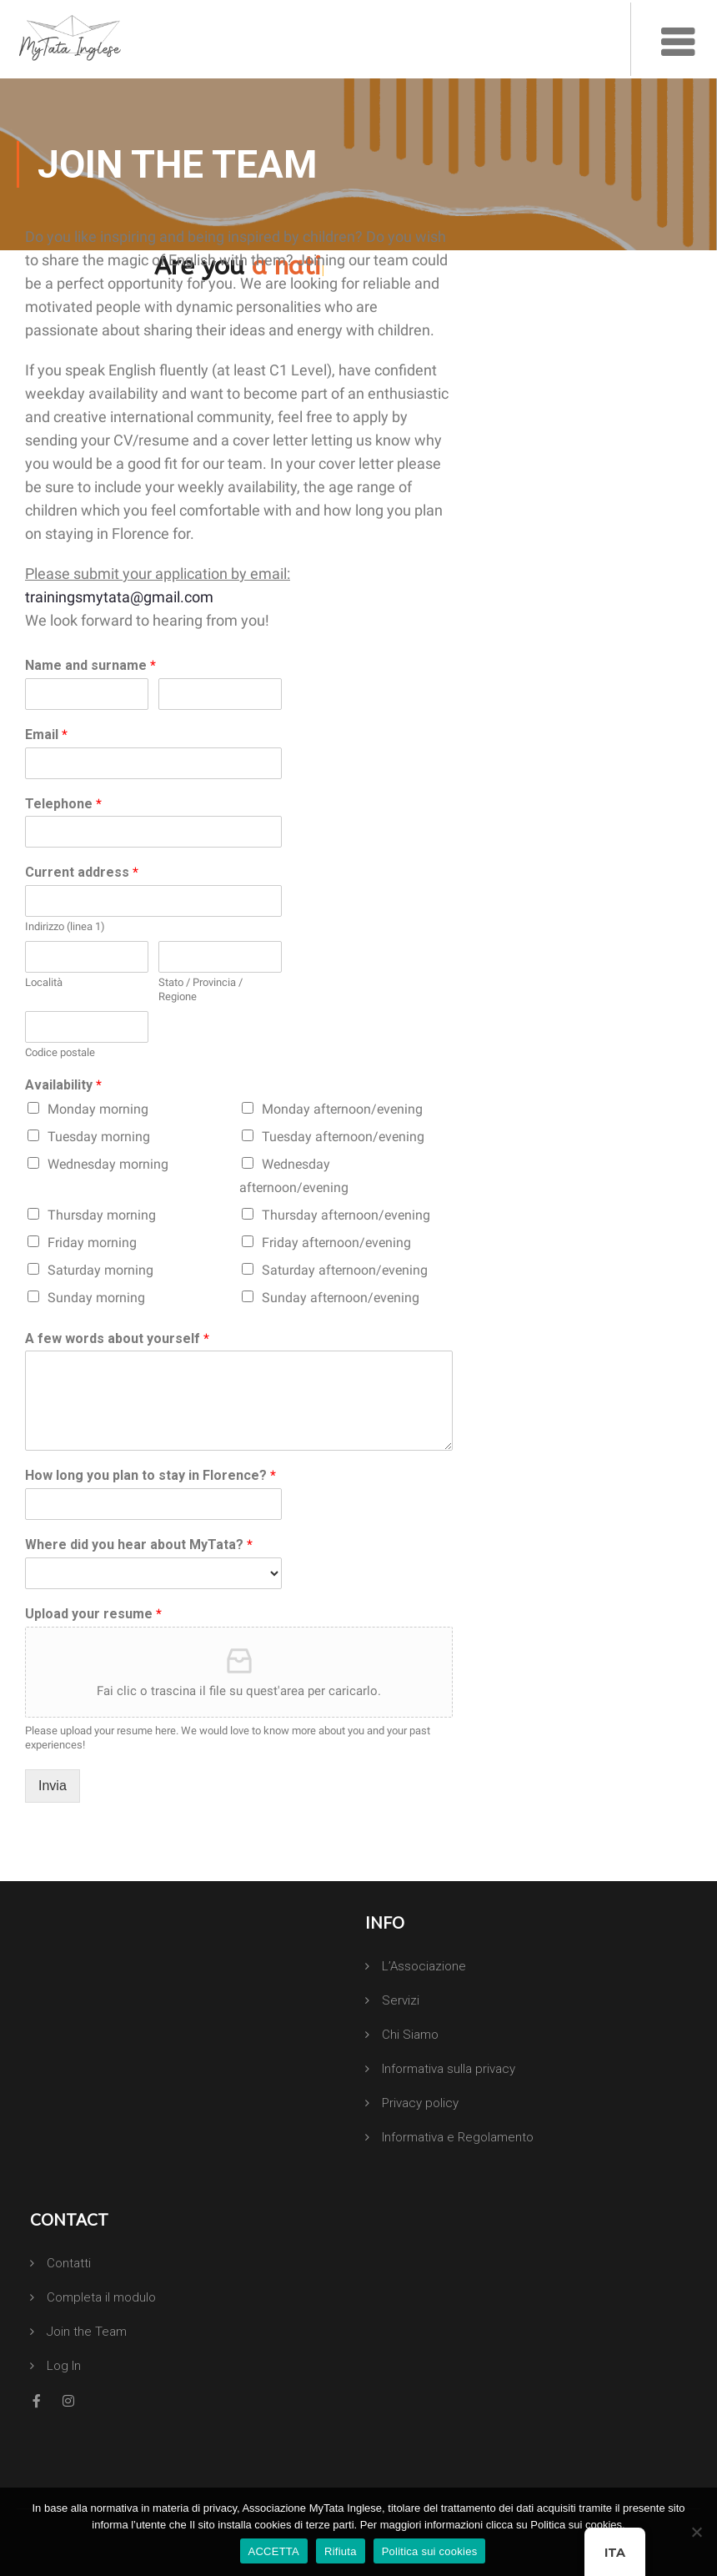 The image size is (717, 2576). I want to click on Codice postale, so click(60, 1052).